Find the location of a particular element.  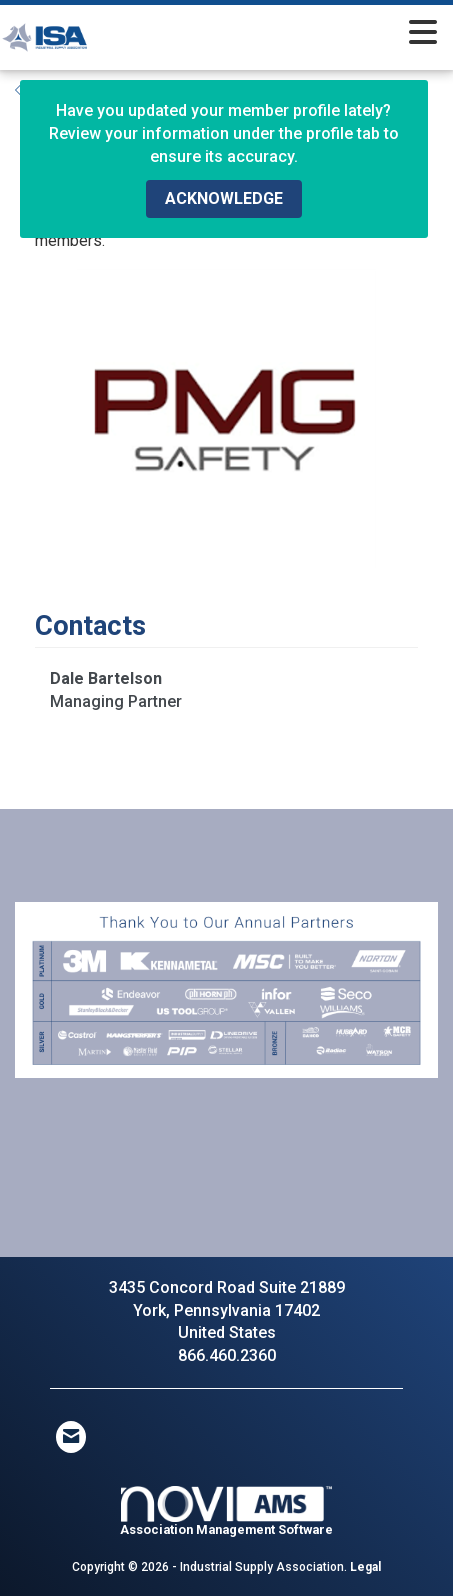

[Open and close the menu] is located at coordinates (287, 34).